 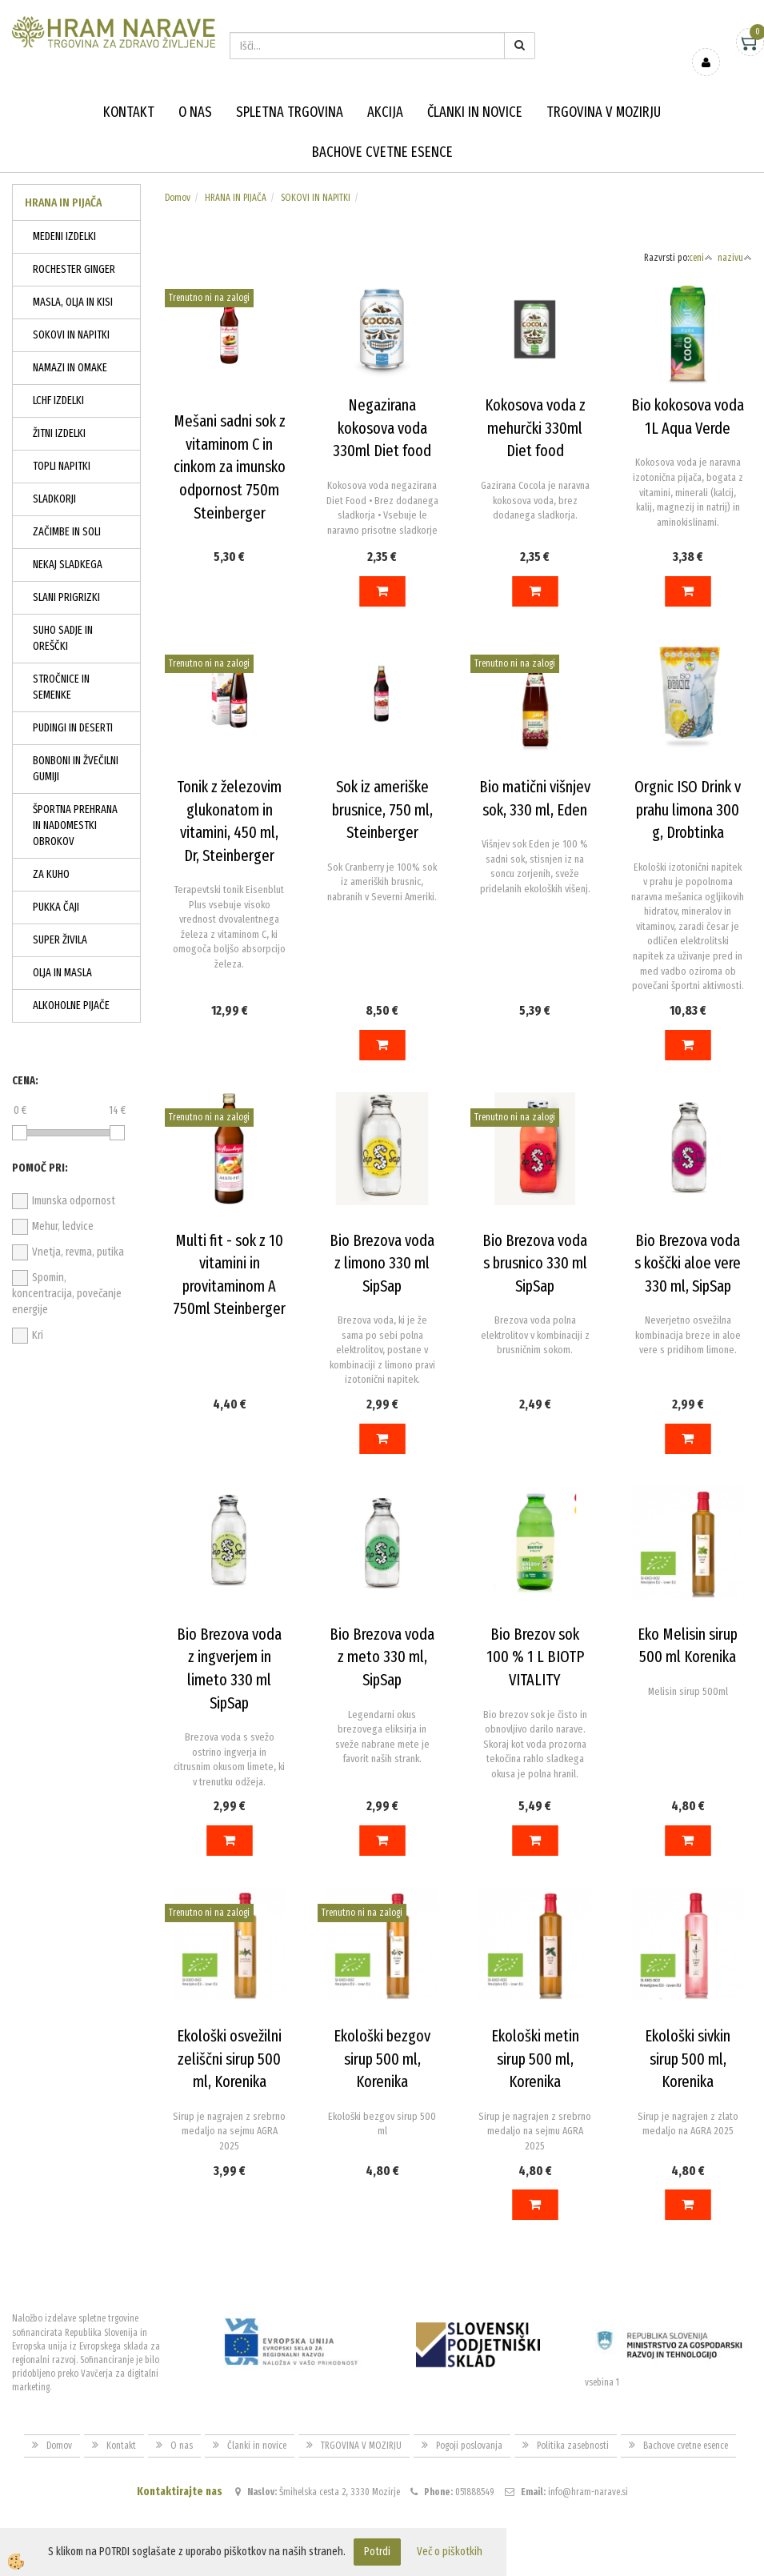 I want to click on STROČNICE IN SEMENKE, so click(x=61, y=687).